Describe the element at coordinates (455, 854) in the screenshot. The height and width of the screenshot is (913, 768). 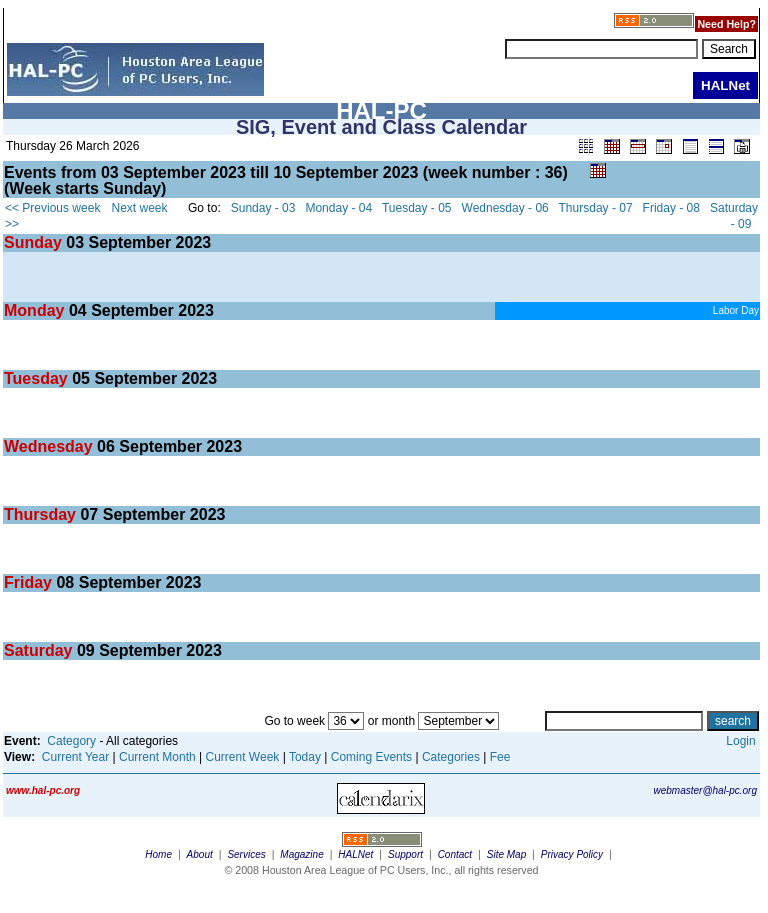
I see `Contact` at that location.